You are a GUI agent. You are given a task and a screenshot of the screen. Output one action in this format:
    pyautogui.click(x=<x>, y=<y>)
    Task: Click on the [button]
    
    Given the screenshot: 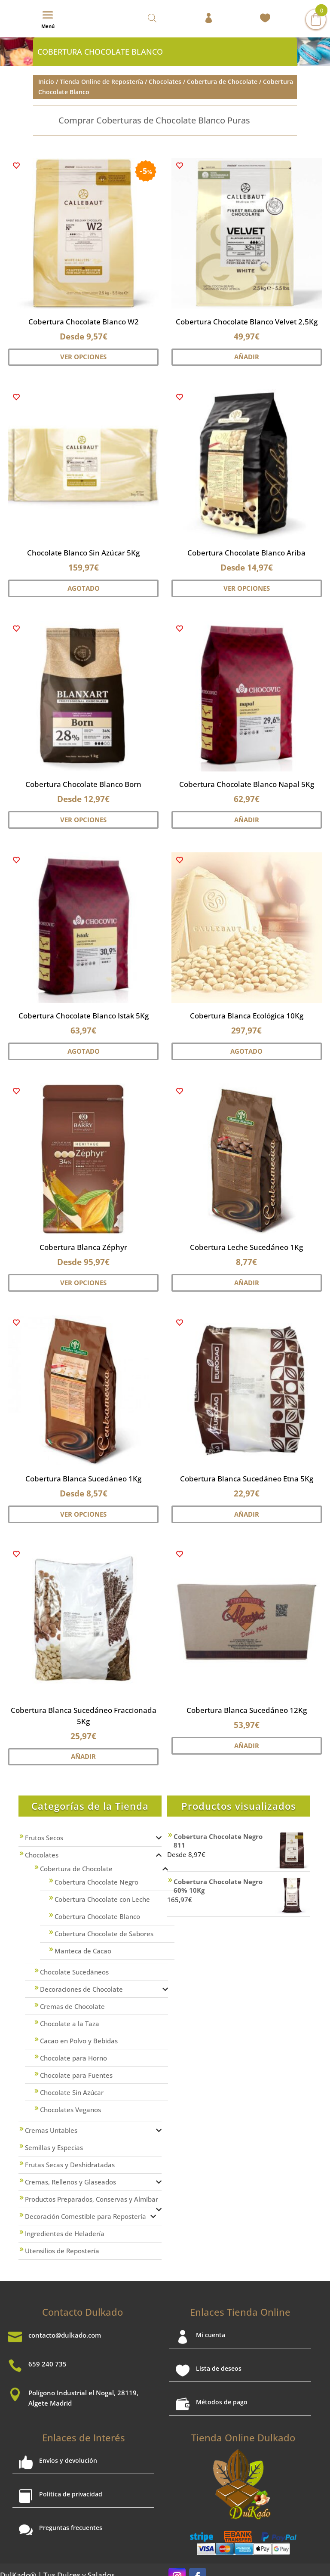 What is the action you would take?
    pyautogui.click(x=16, y=166)
    